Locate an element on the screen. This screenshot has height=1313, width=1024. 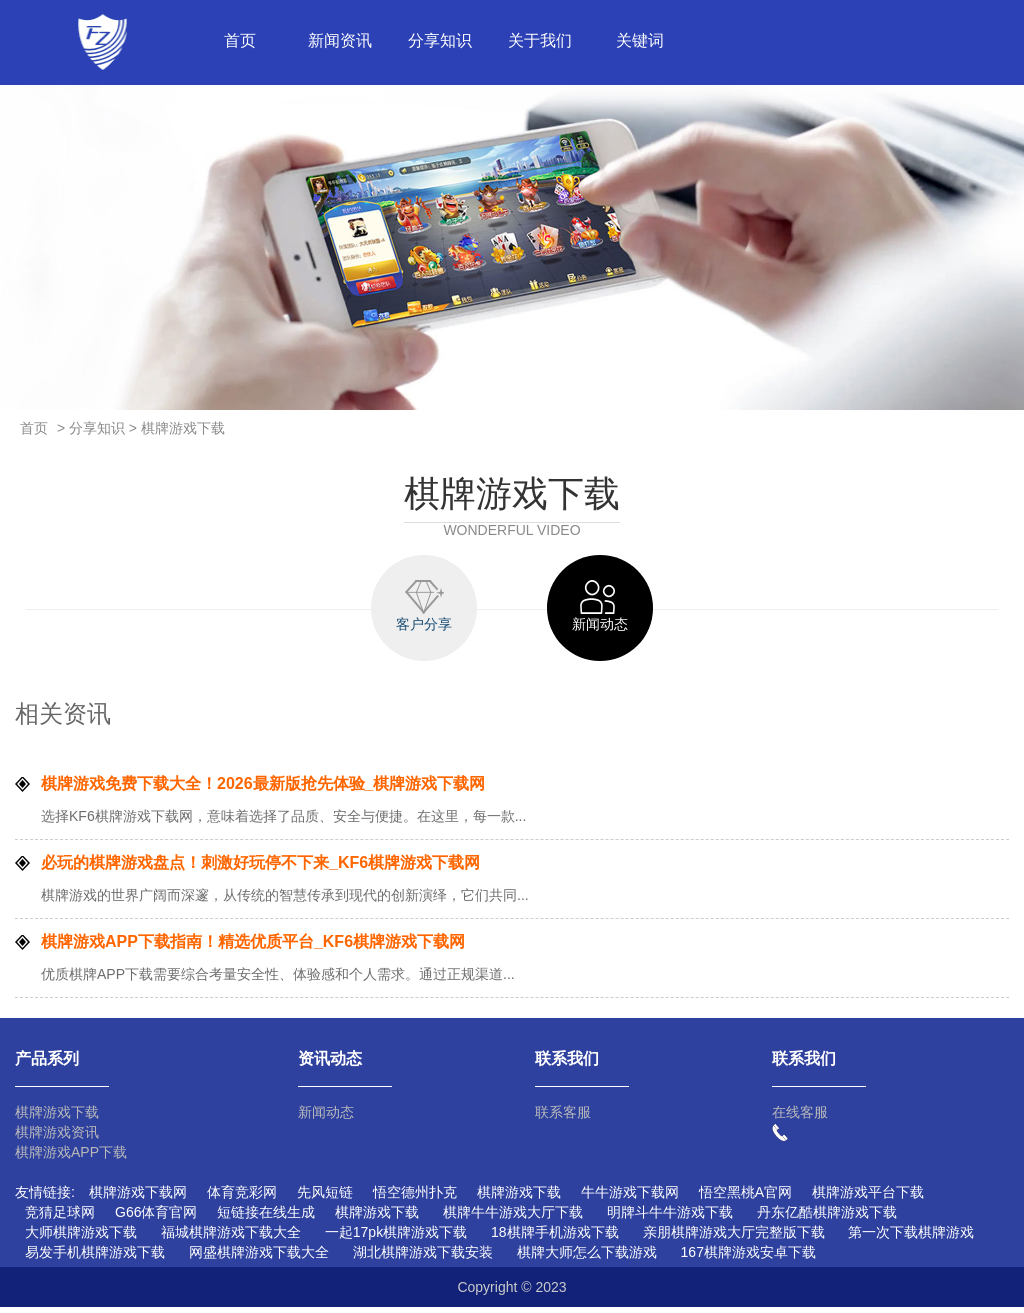
短链接在线生成 is located at coordinates (266, 1218).